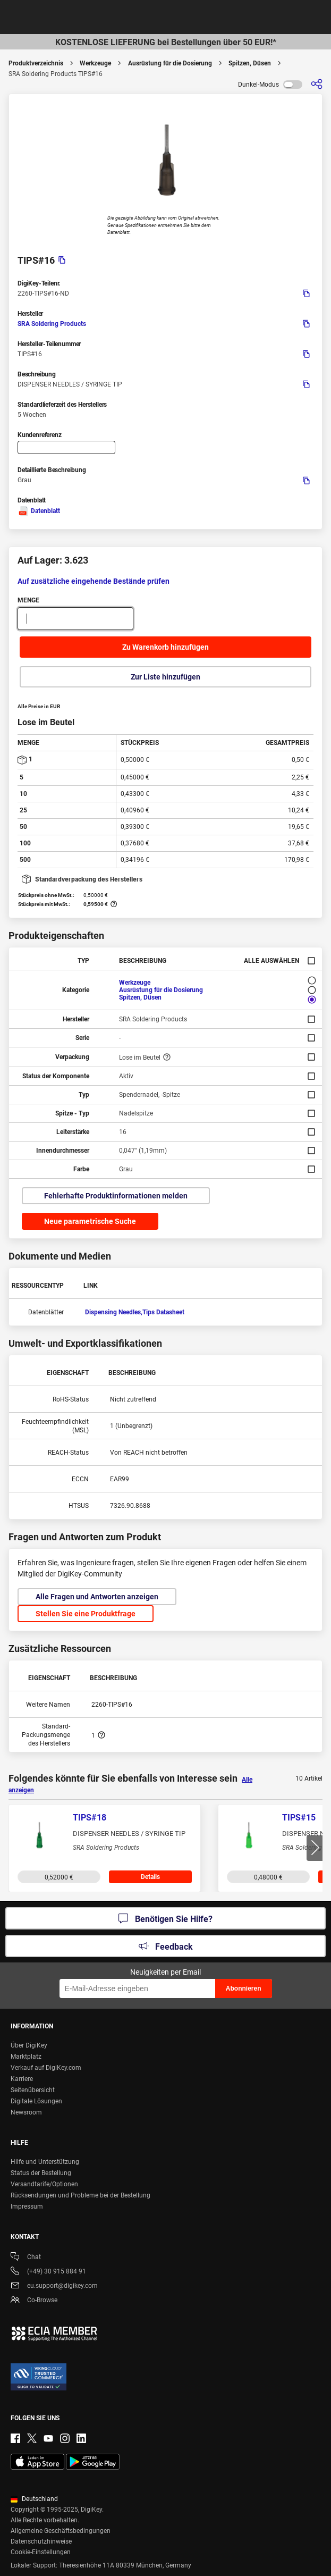  What do you see at coordinates (26, 2258) in the screenshot?
I see `Chat` at bounding box center [26, 2258].